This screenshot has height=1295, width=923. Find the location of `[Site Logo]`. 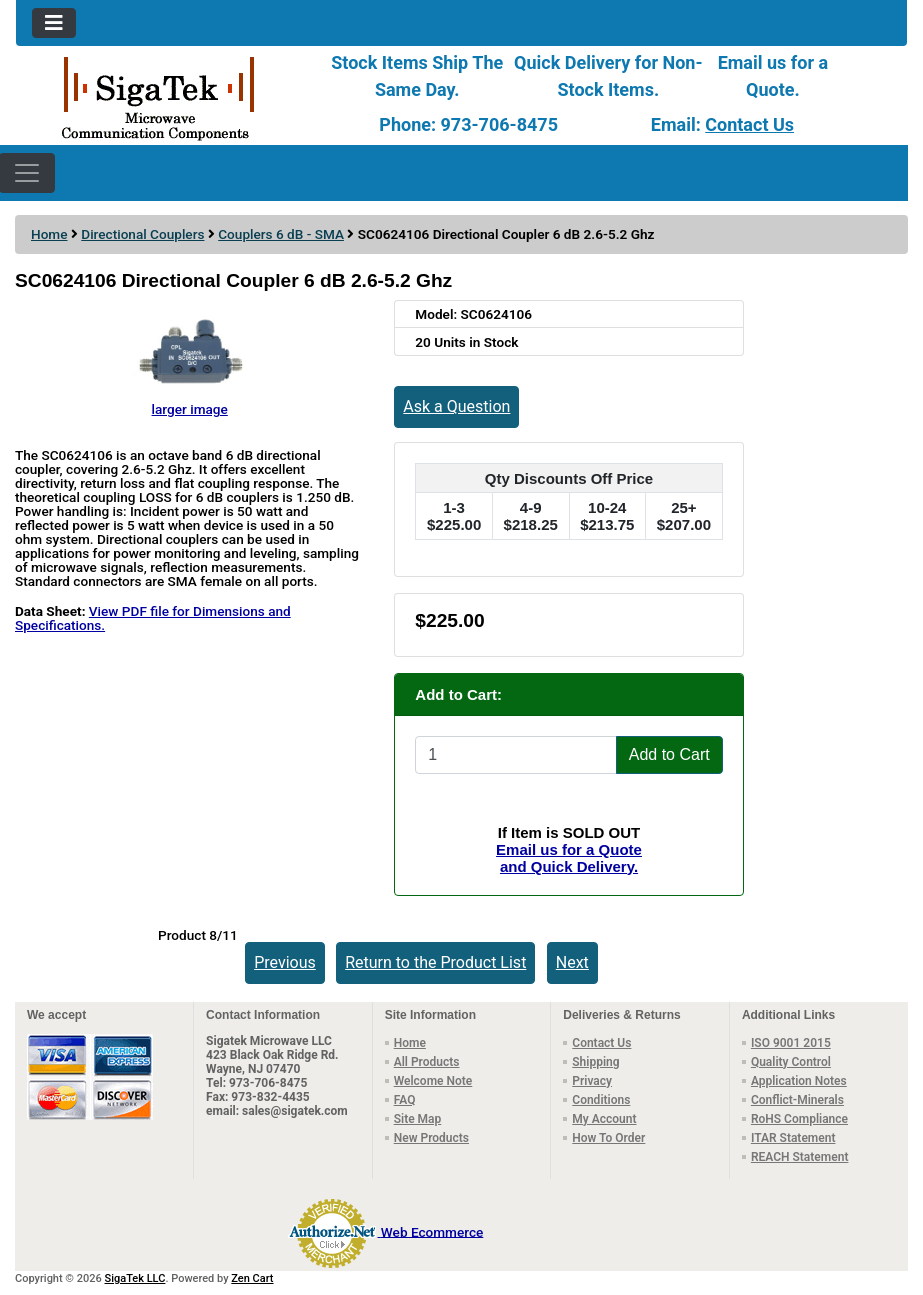

[Site Logo] is located at coordinates (164, 97).